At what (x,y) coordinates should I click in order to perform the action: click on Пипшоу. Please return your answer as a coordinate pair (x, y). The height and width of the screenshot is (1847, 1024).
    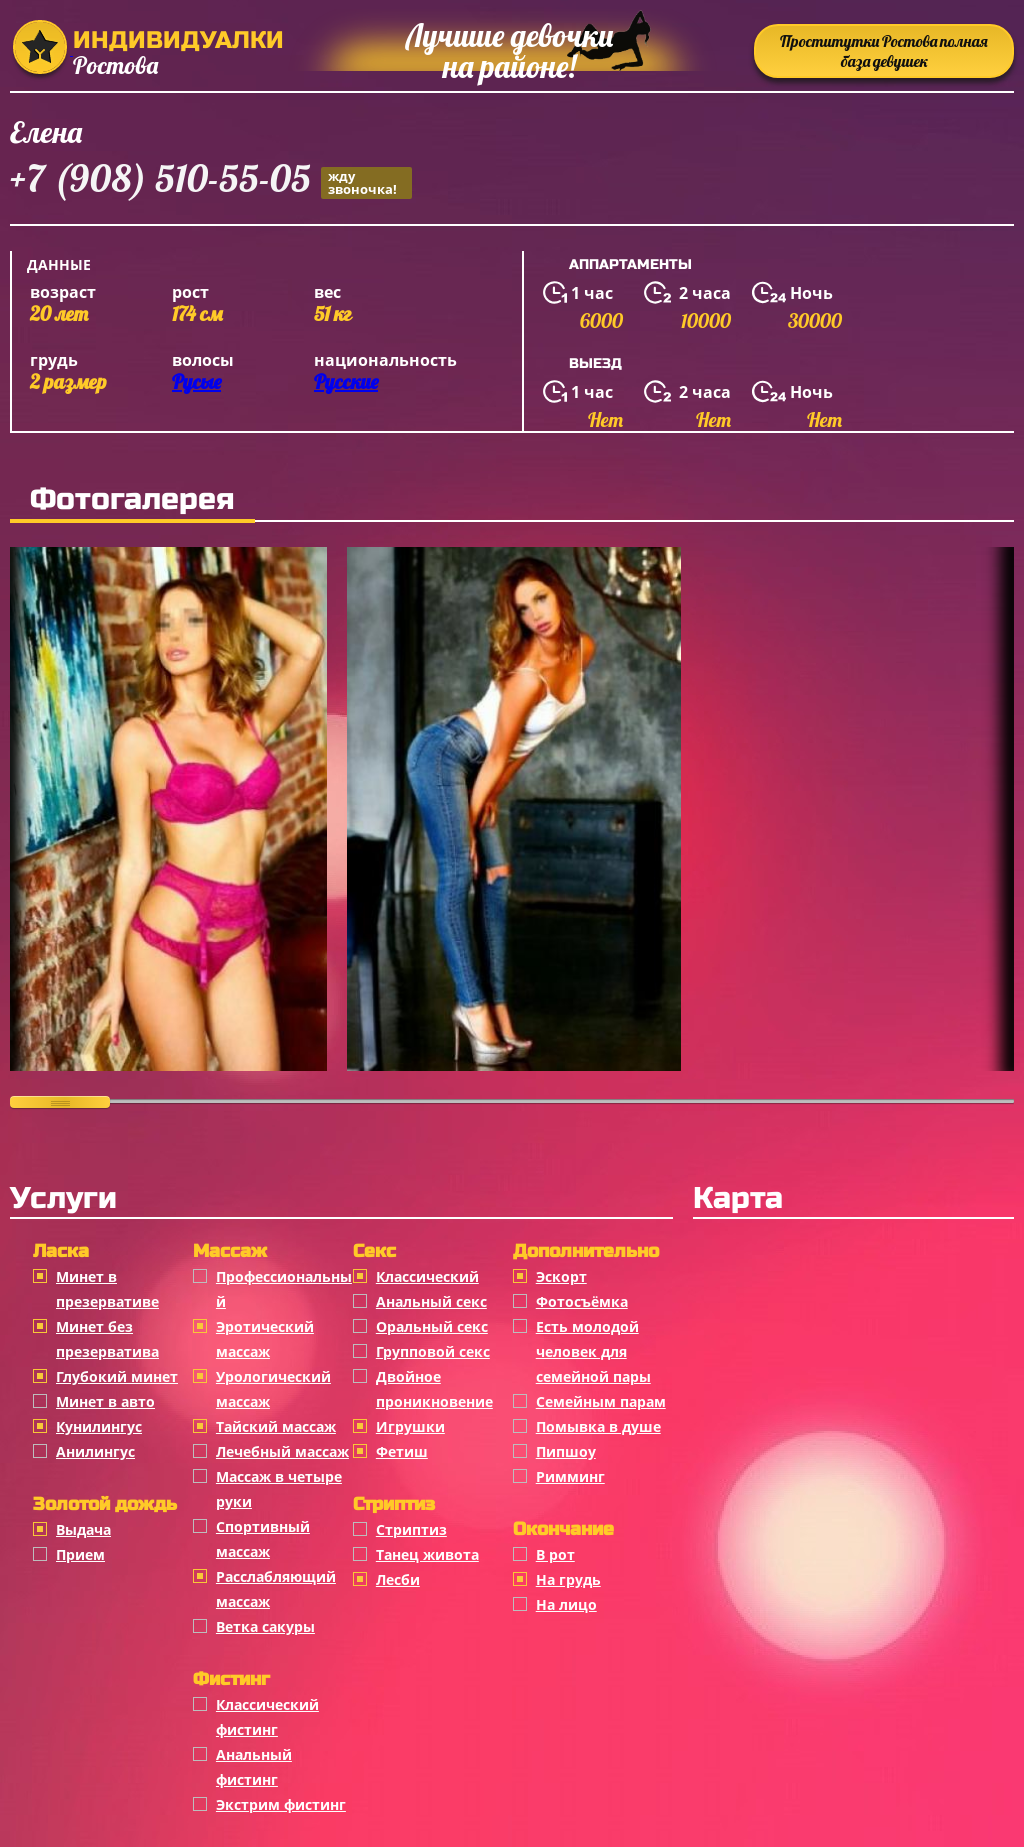
    Looking at the image, I should click on (566, 1451).